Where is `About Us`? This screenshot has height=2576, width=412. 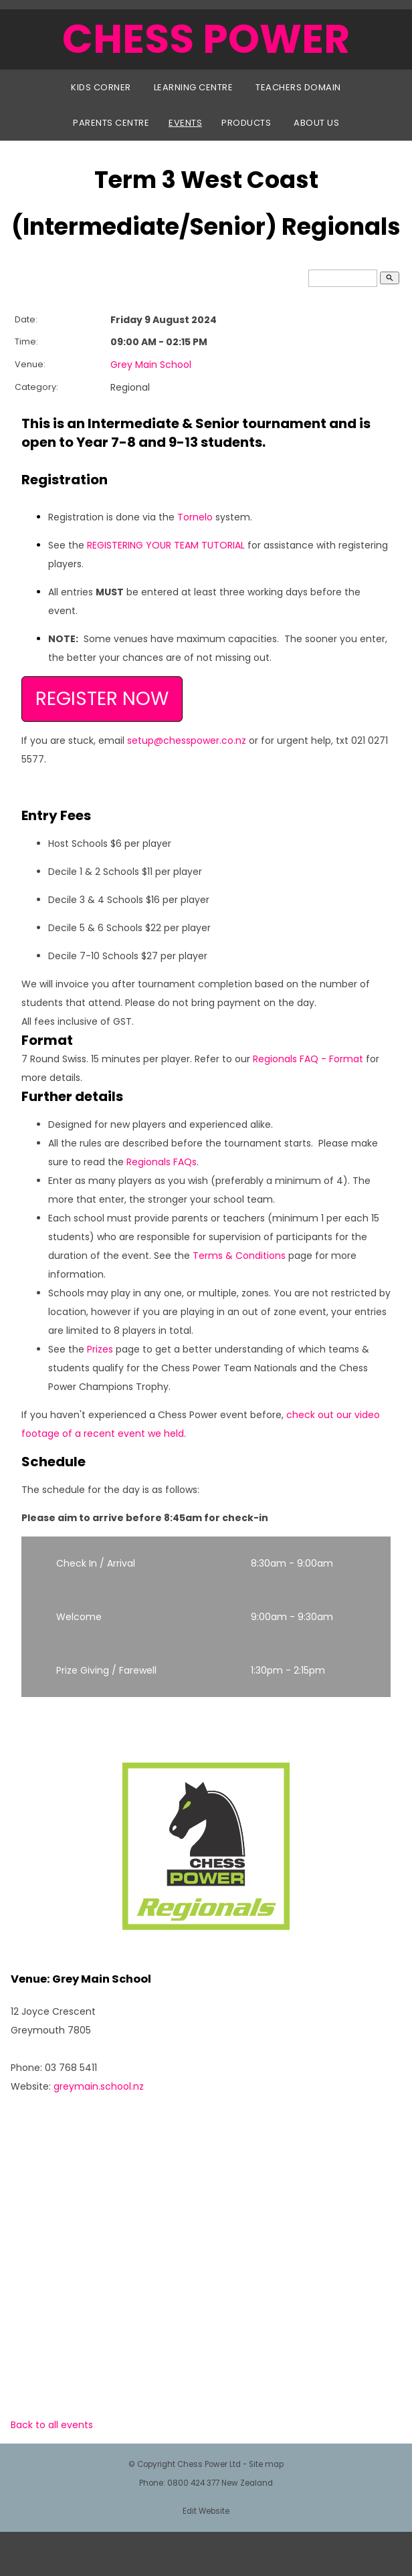 About Us is located at coordinates (316, 122).